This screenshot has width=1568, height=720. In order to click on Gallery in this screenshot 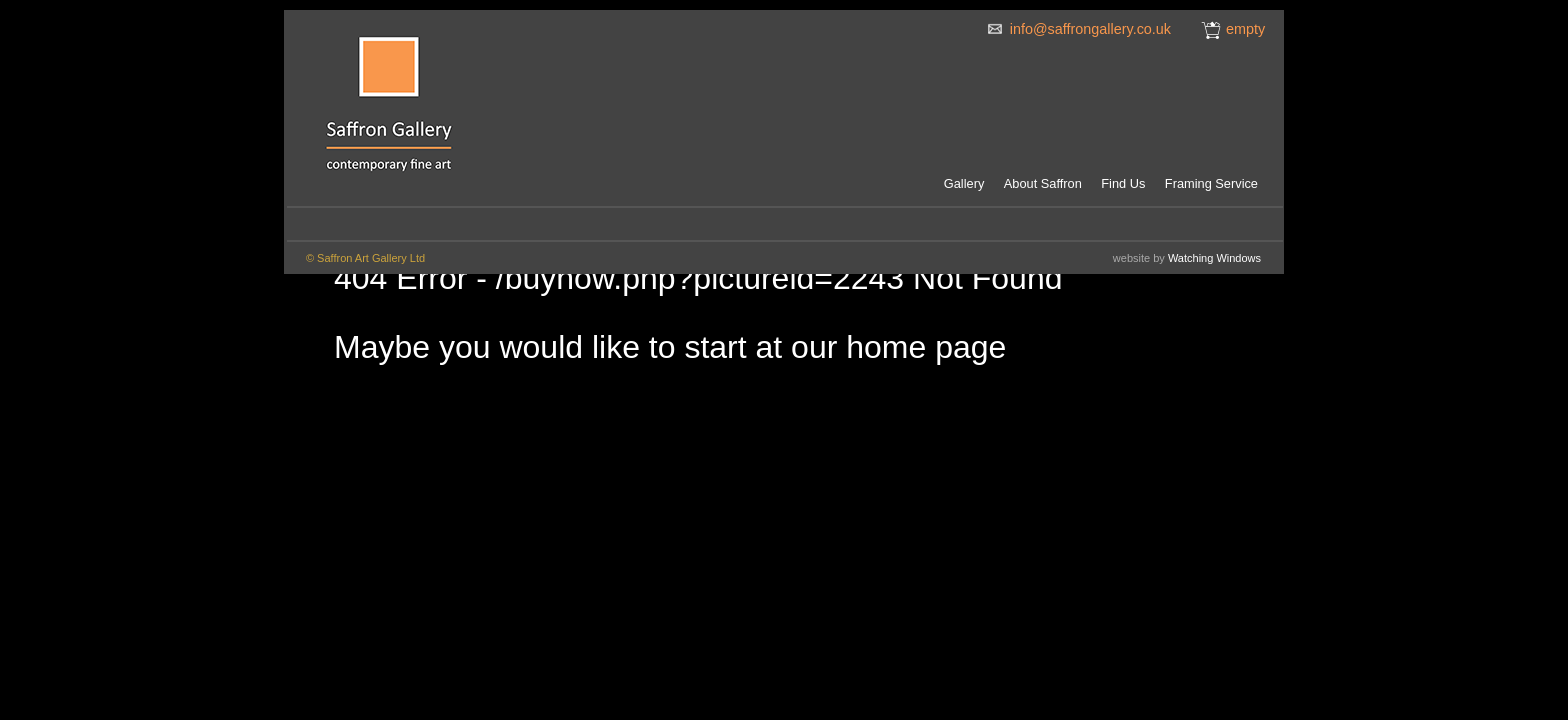, I will do `click(964, 183)`.